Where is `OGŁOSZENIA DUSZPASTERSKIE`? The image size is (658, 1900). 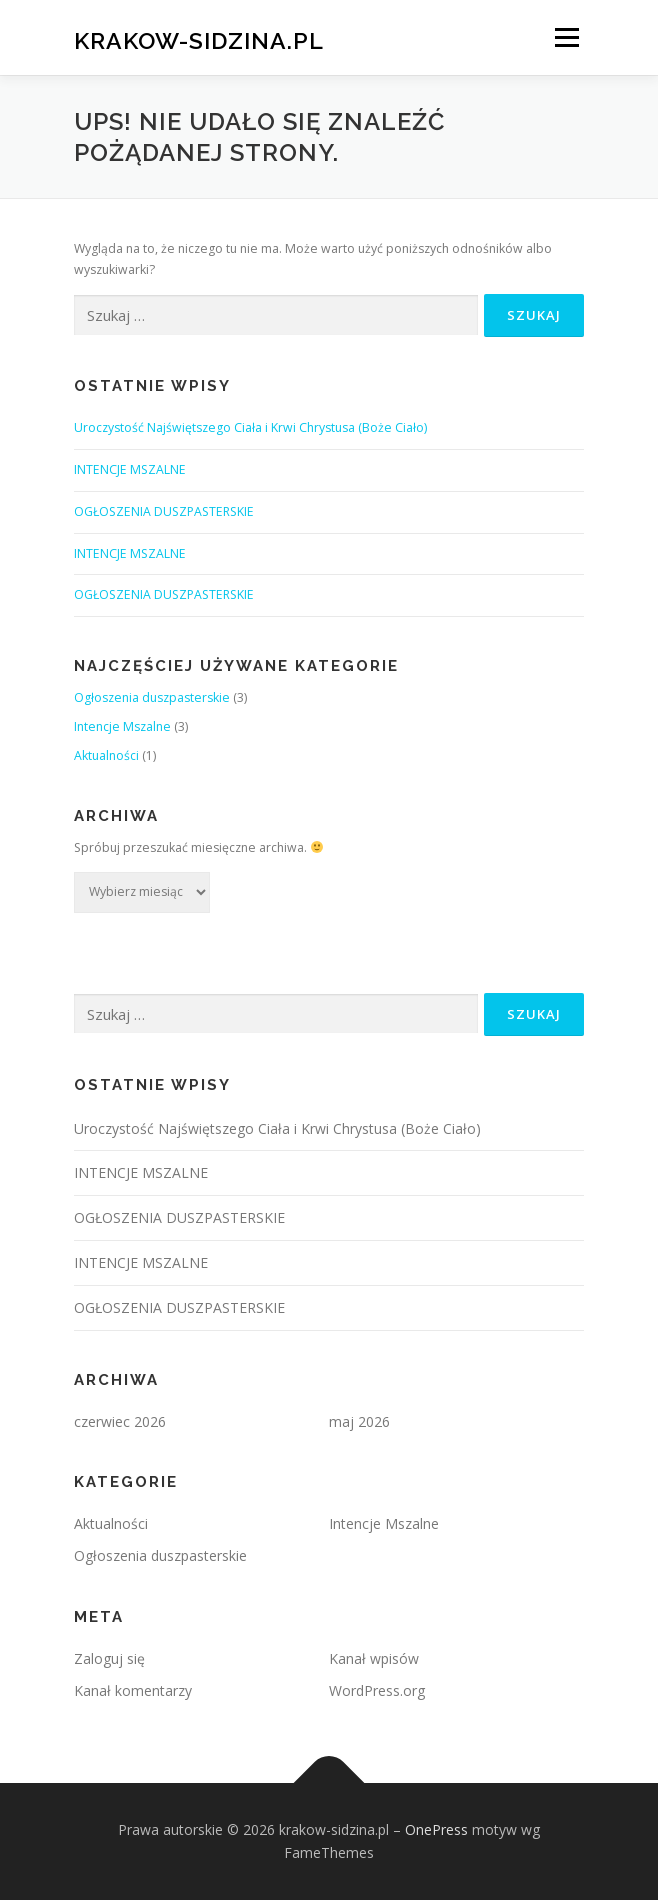 OGŁOSZENIA DUSZPASTERSKIE is located at coordinates (164, 511).